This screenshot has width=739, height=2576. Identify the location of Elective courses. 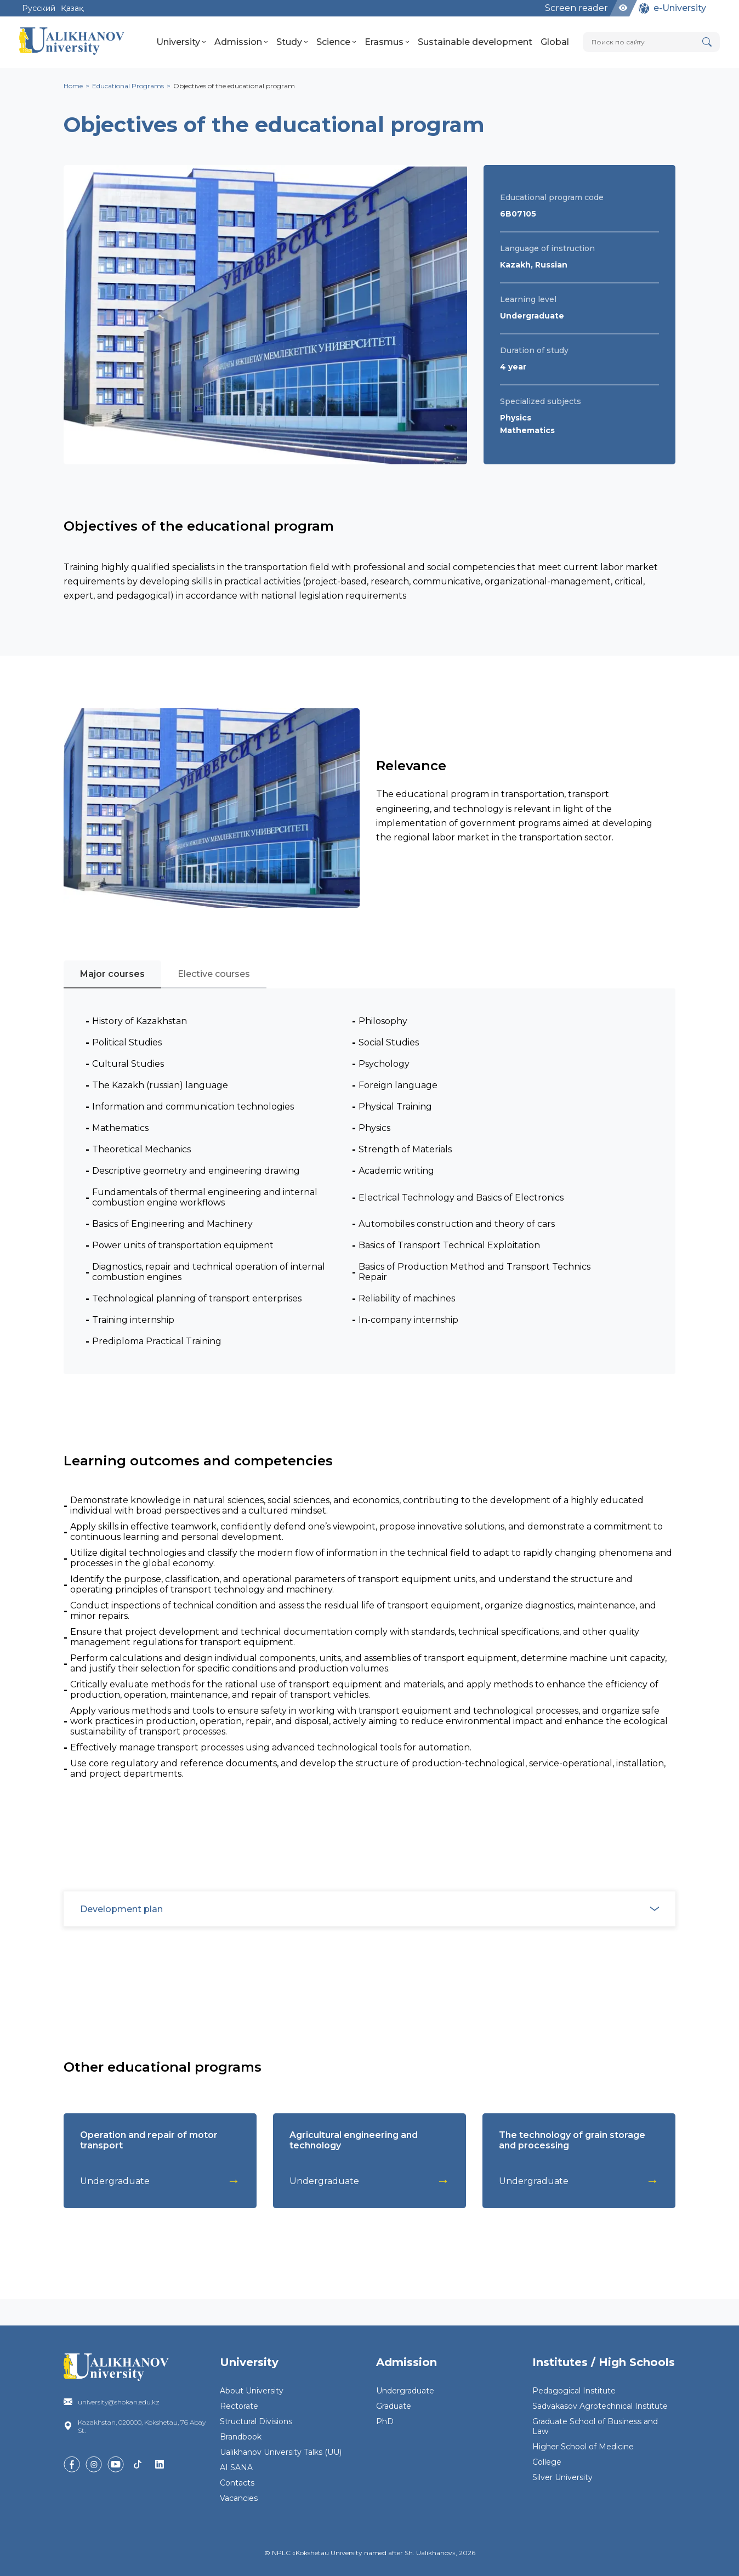
(214, 974).